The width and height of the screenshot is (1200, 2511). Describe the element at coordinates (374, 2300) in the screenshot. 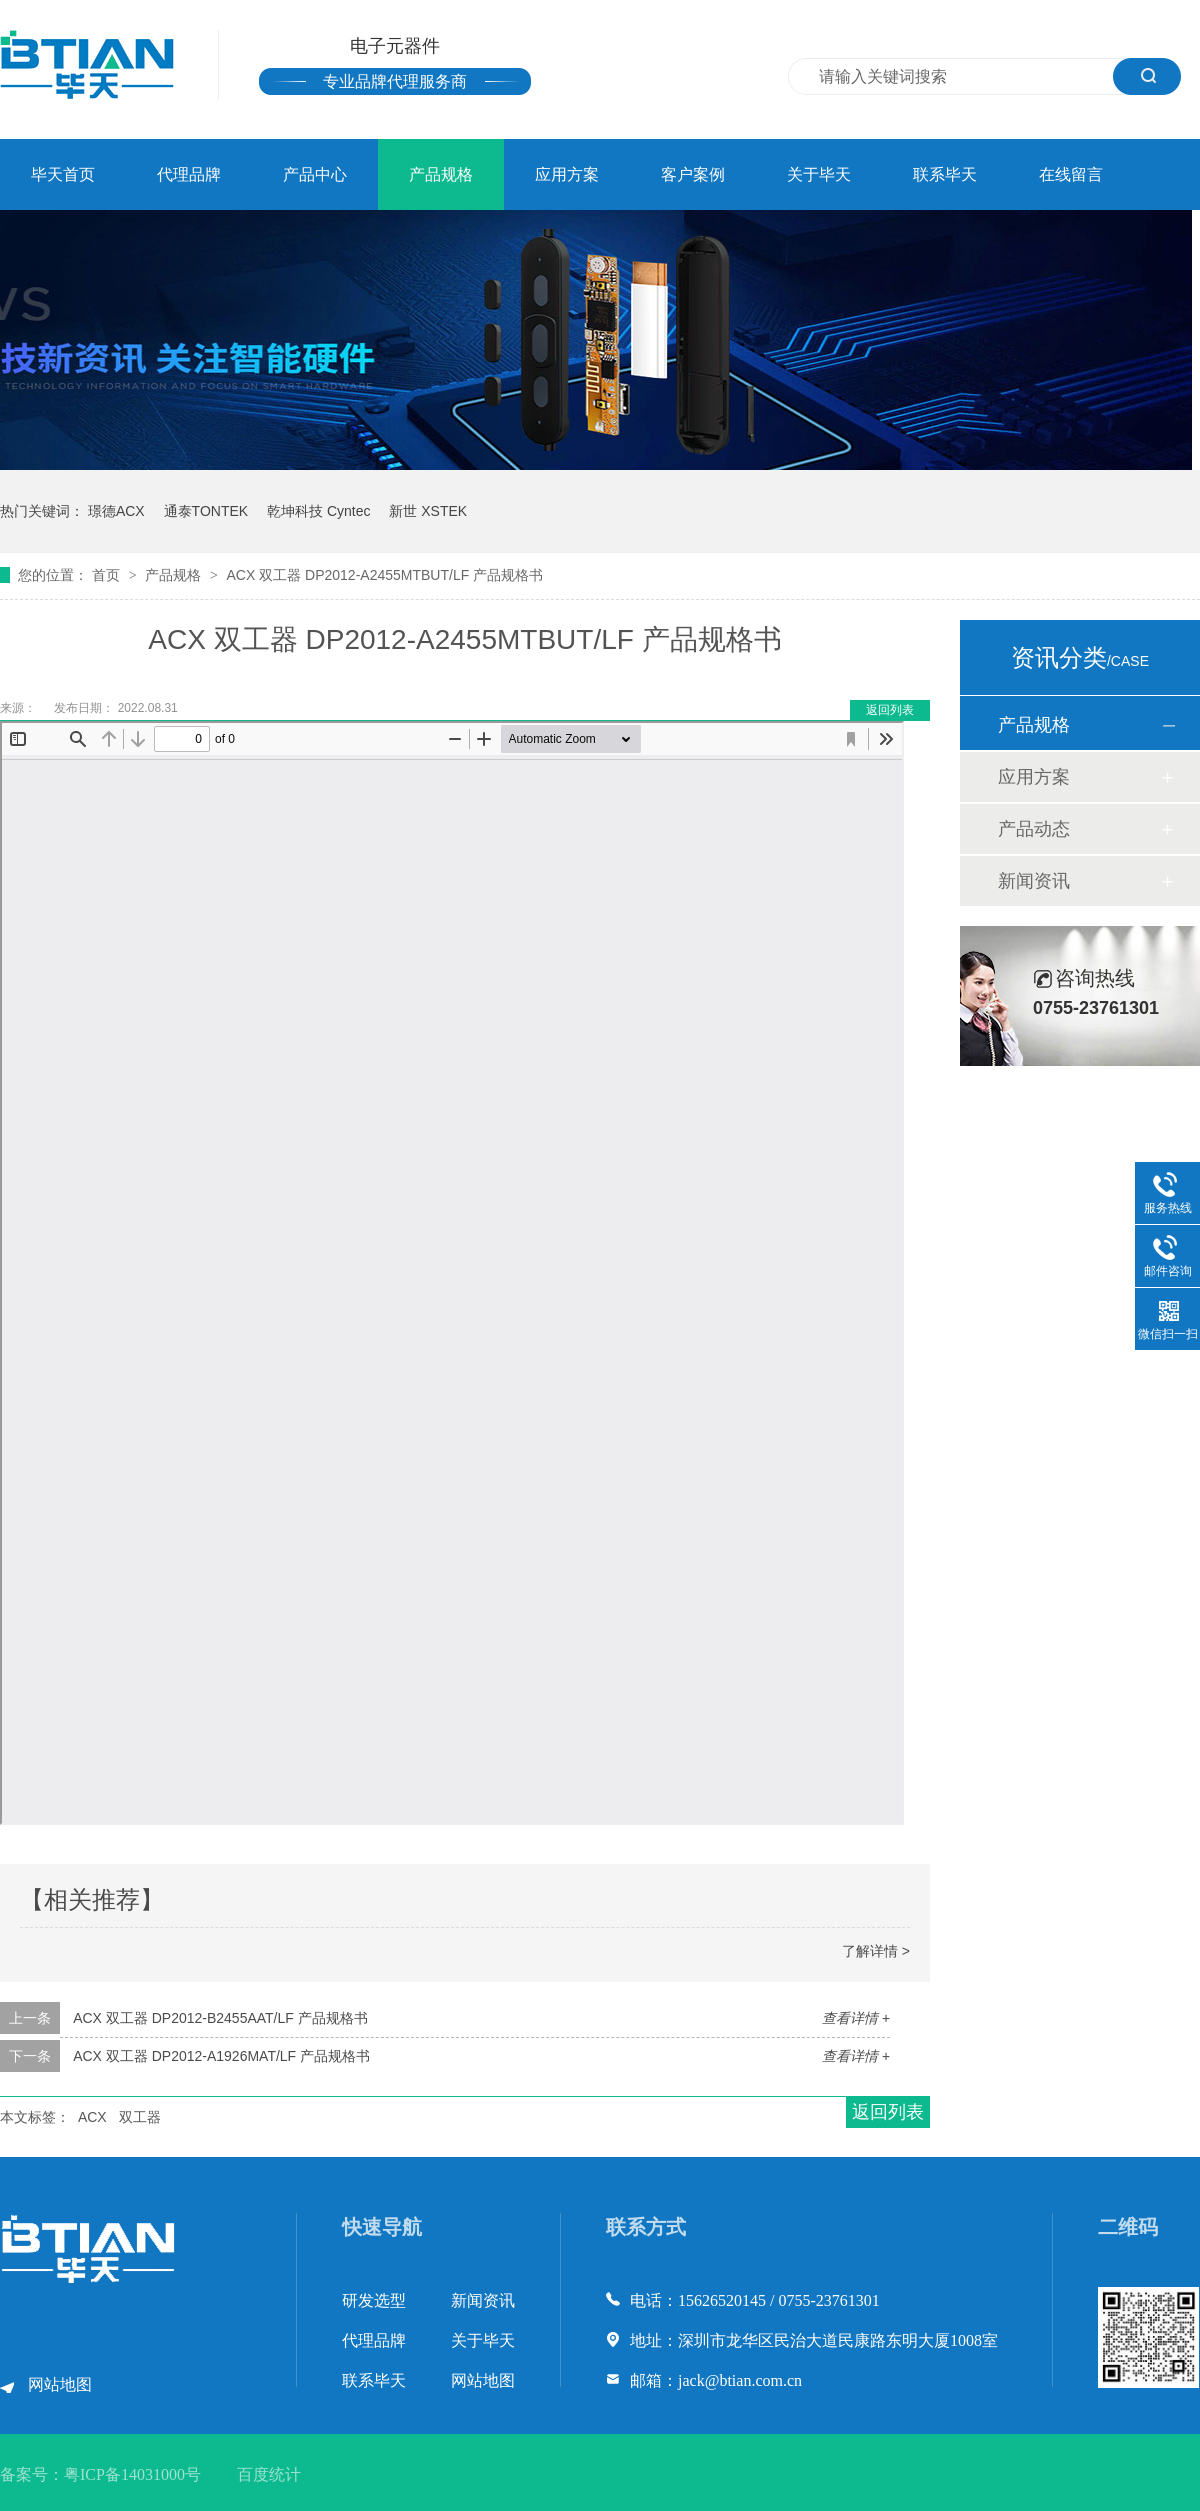

I see `研发选型` at that location.